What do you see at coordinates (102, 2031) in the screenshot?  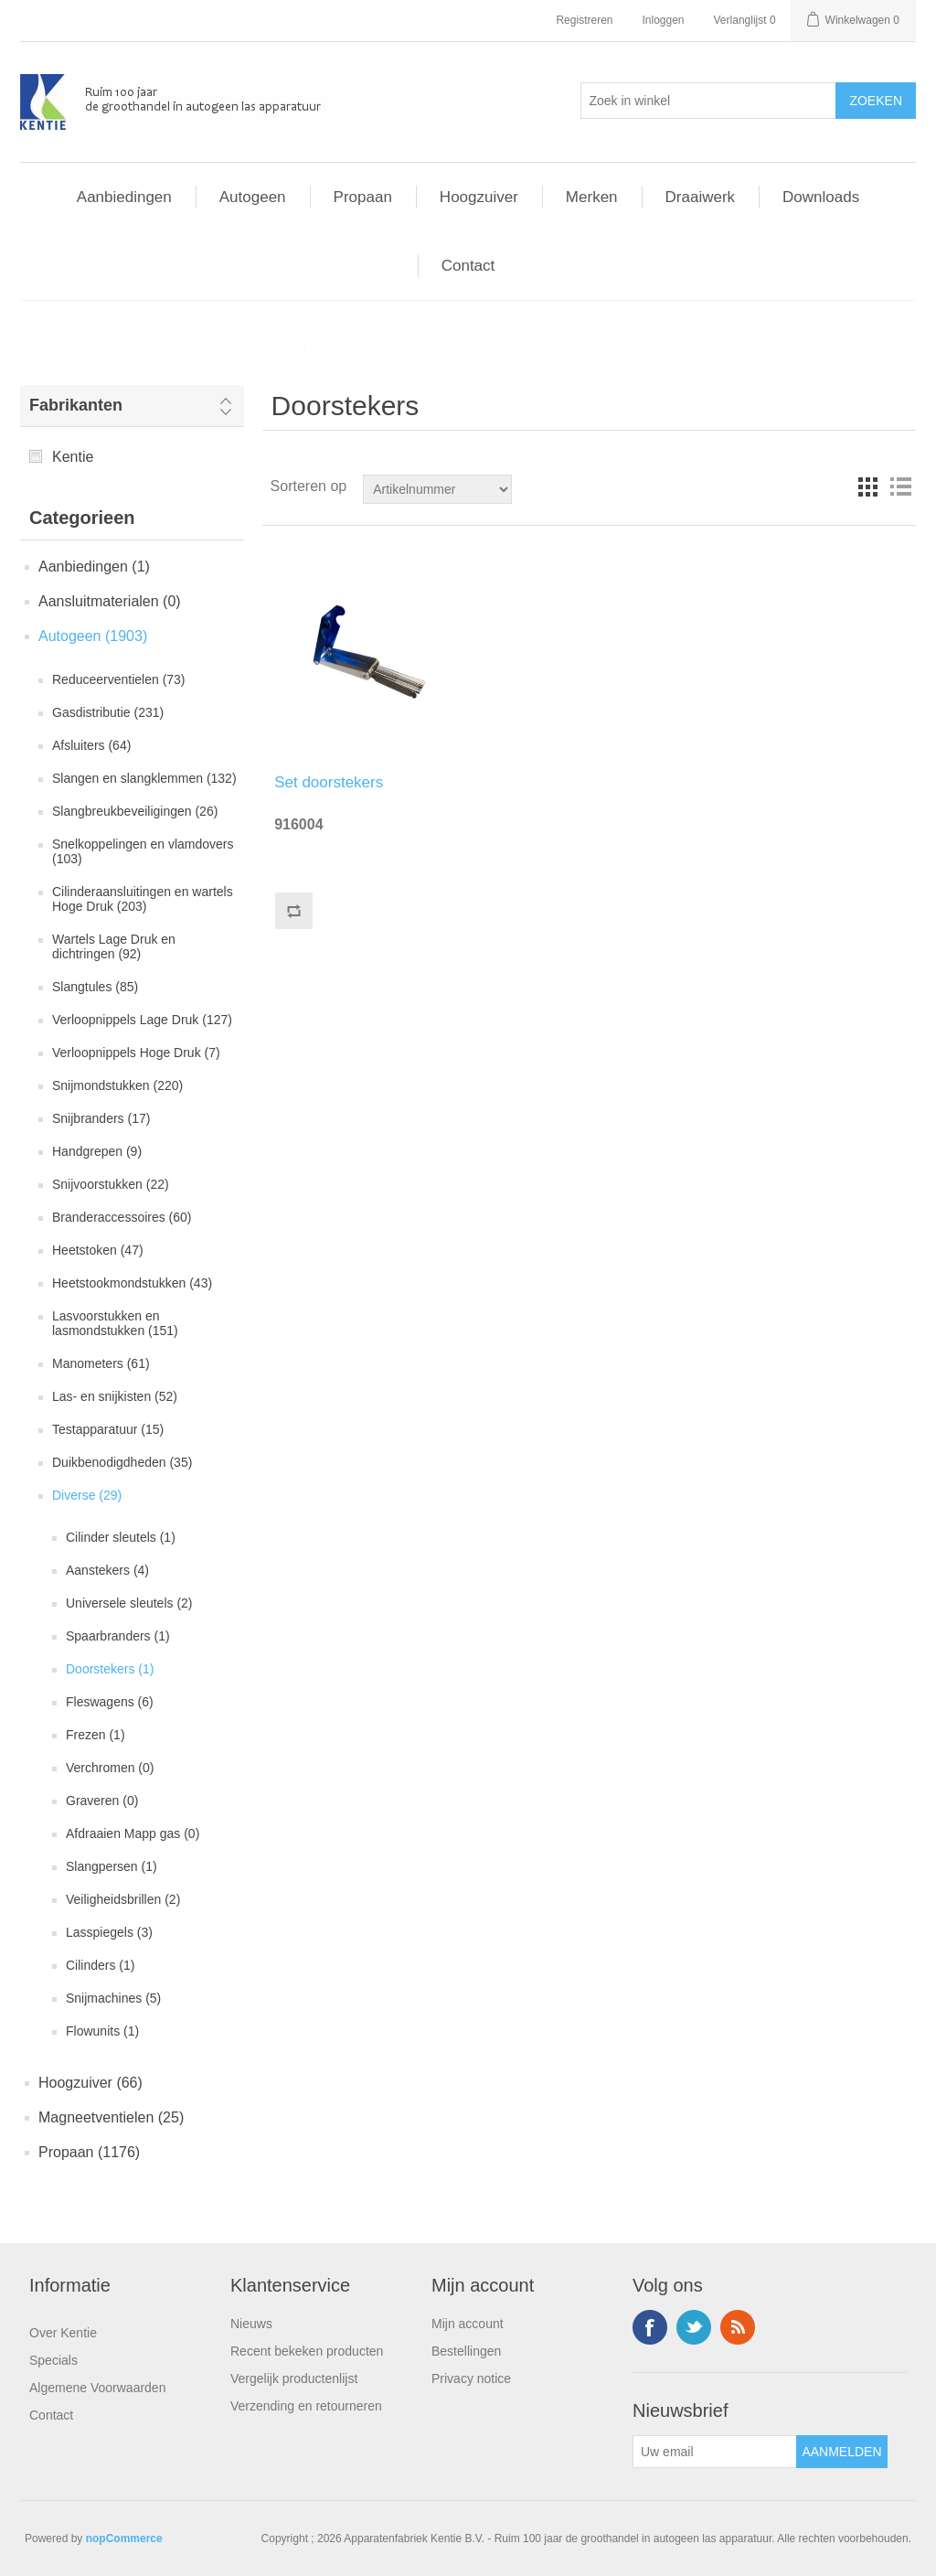 I see `Flowunits (1)` at bounding box center [102, 2031].